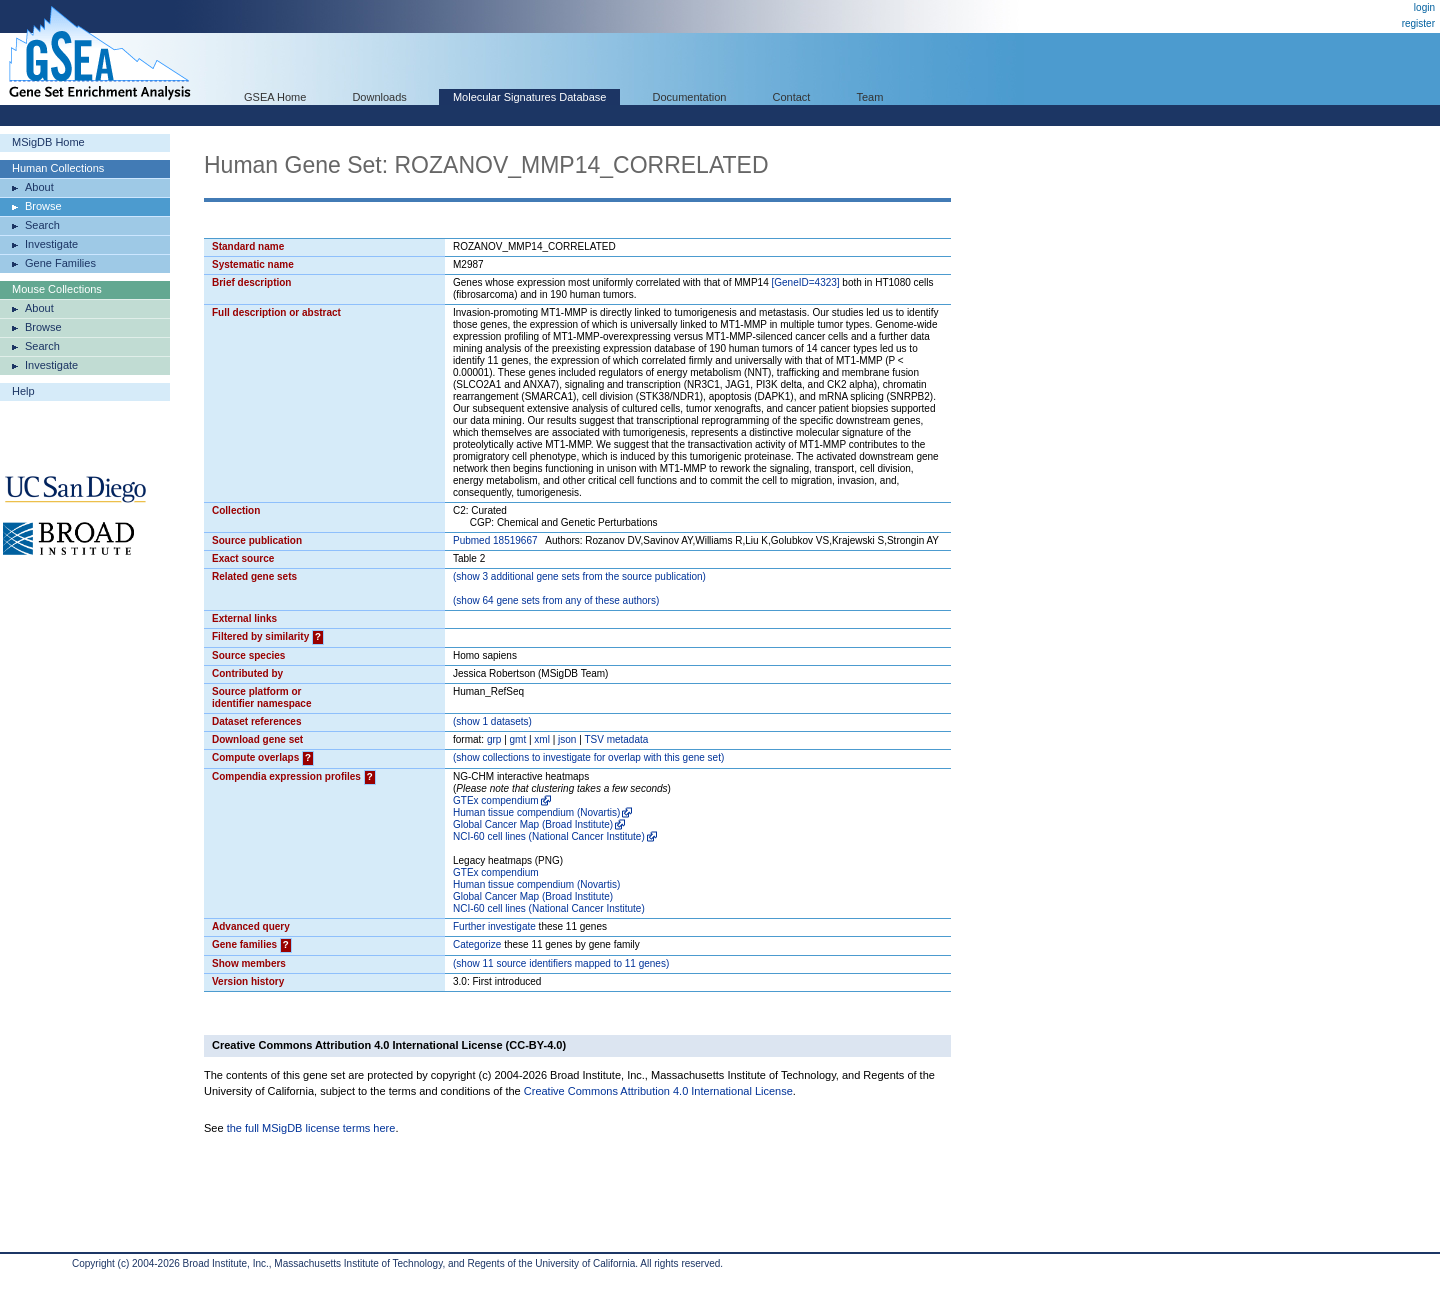 This screenshot has width=1440, height=1290. I want to click on ( 64 gene sets from any of these authors), so click(556, 600).